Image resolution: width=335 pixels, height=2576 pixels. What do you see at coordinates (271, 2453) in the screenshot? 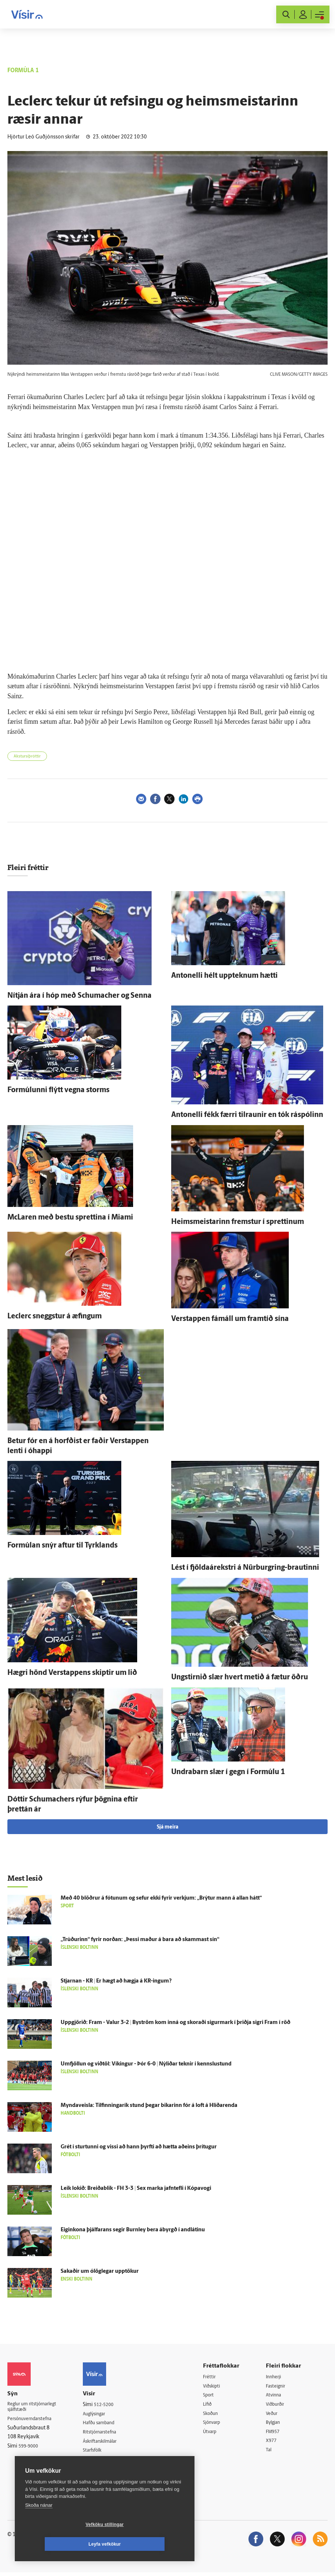
I see `Tal` at bounding box center [271, 2453].